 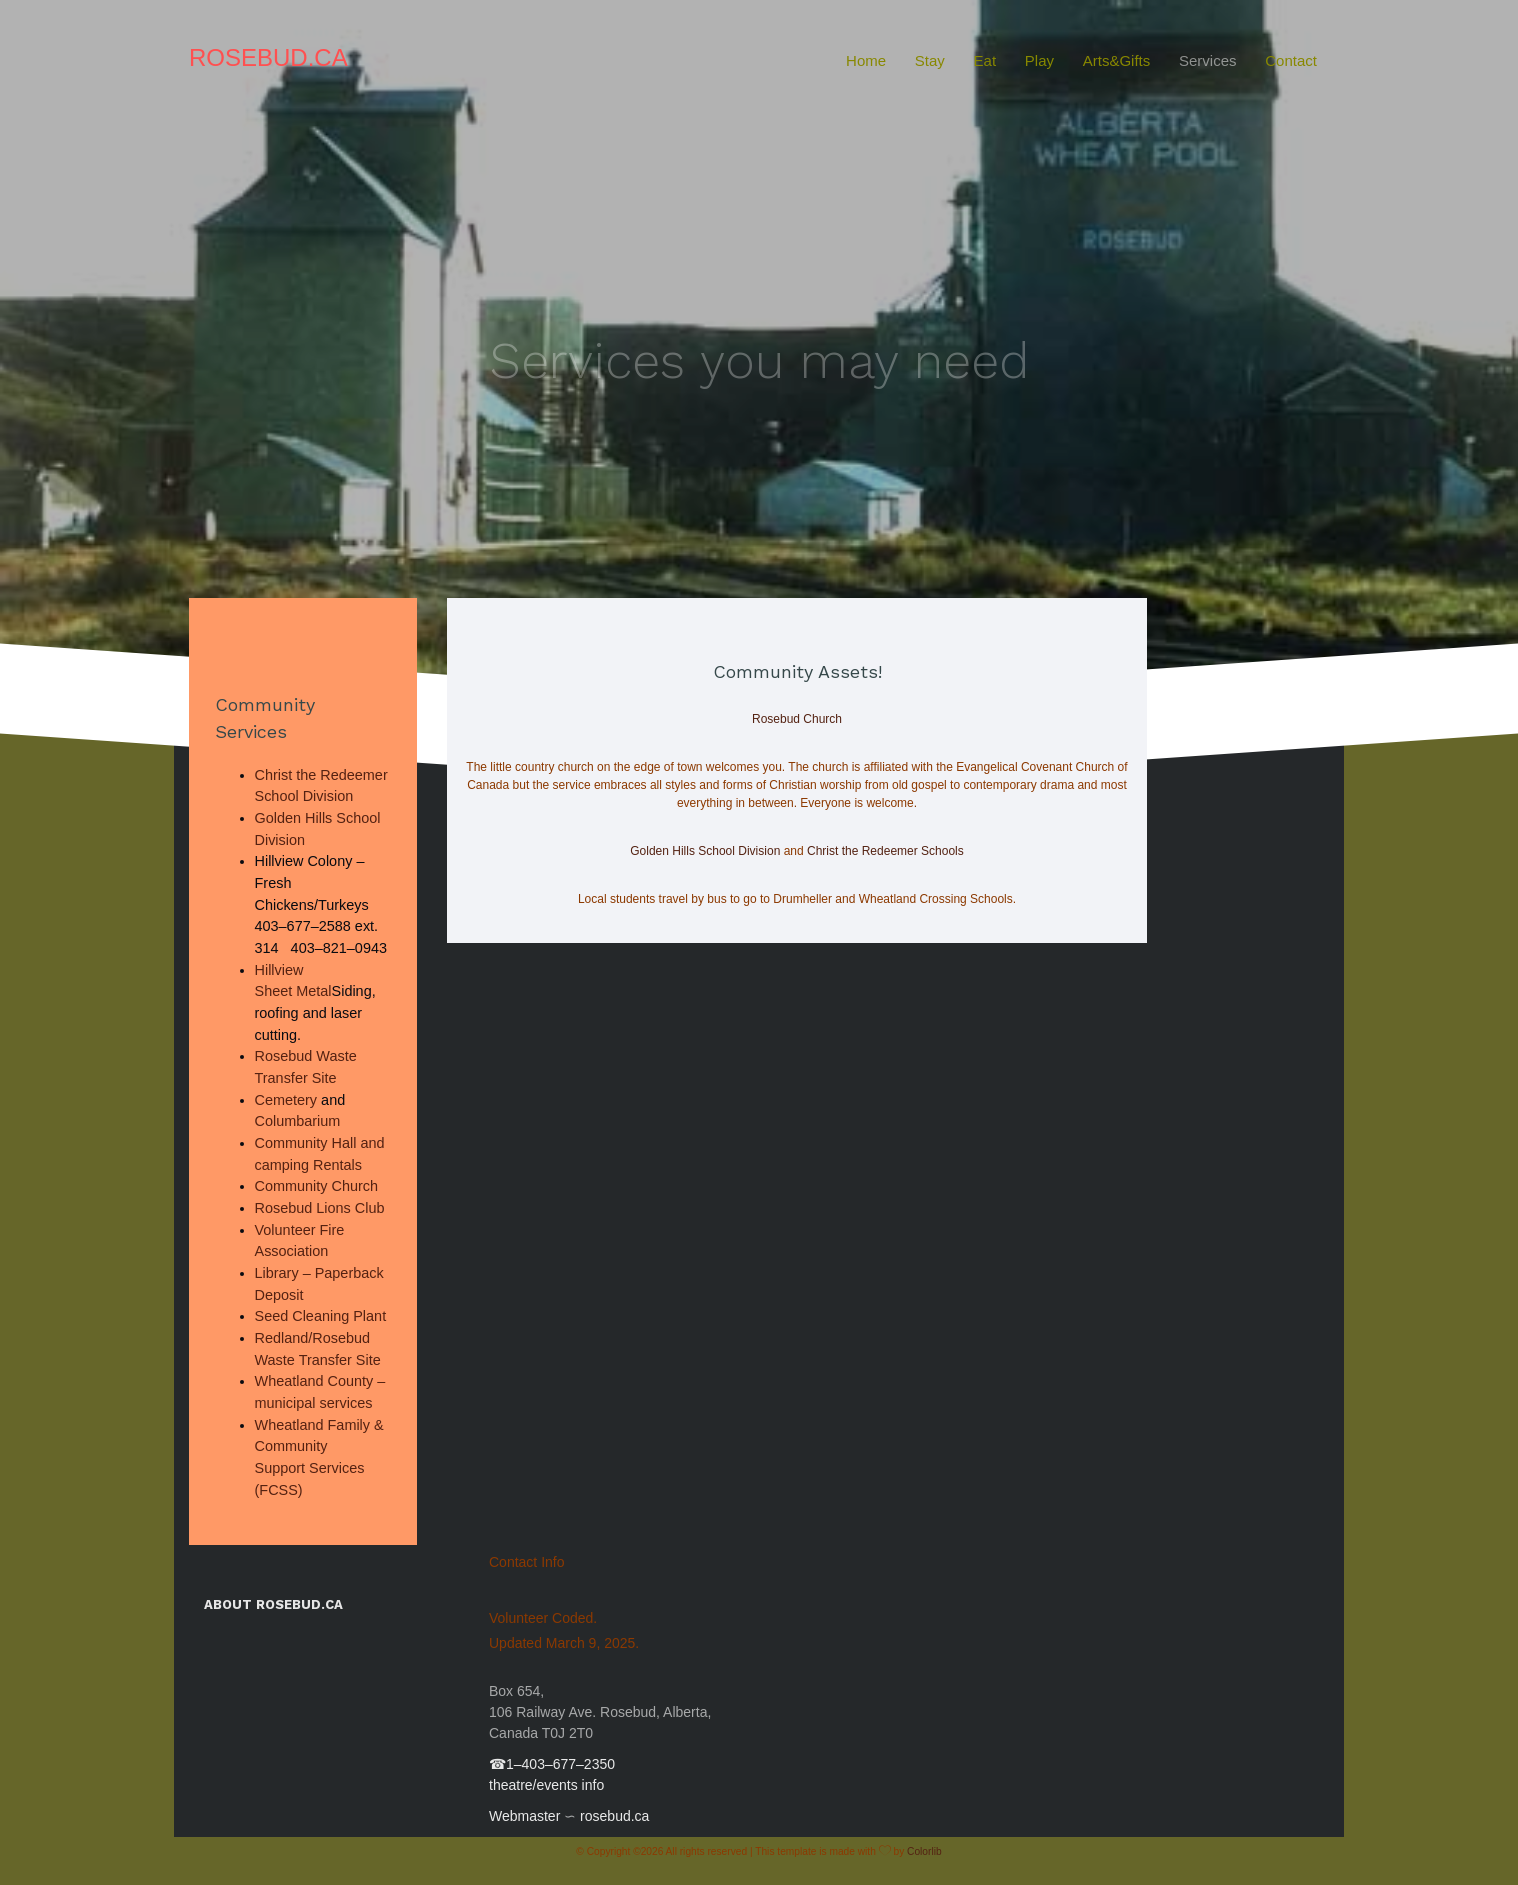 I want to click on Cemetery, so click(x=286, y=1100).